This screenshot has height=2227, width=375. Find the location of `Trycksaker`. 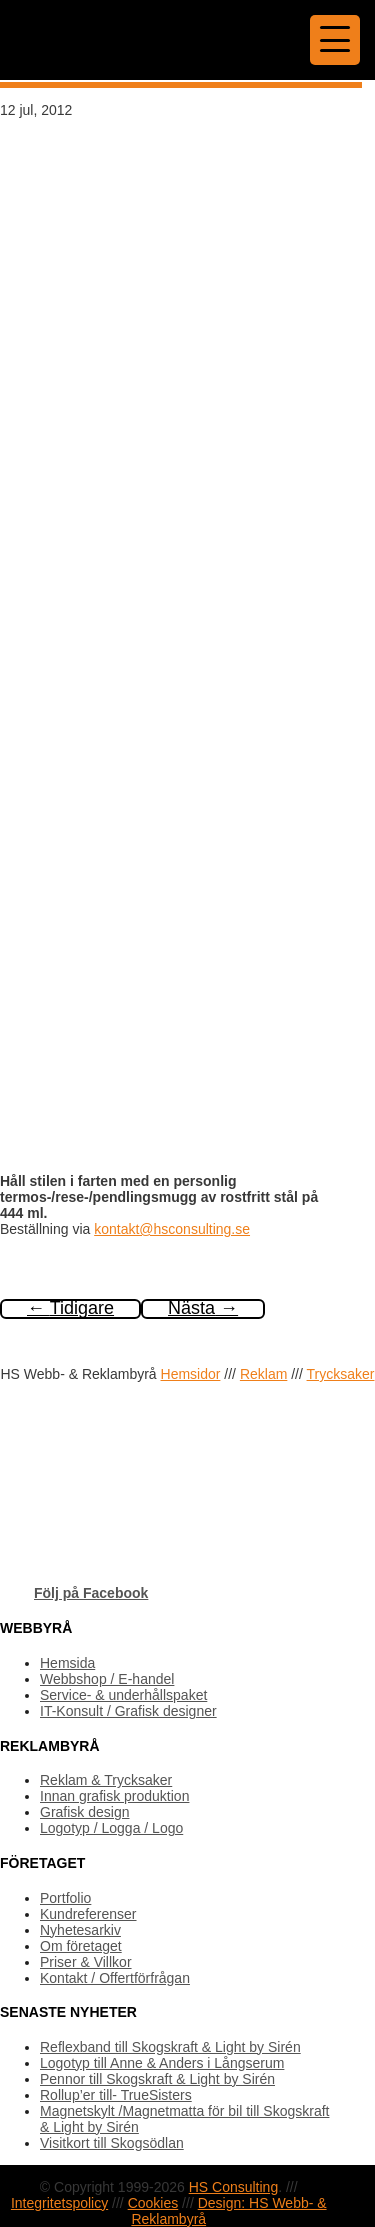

Trycksaker is located at coordinates (341, 1374).